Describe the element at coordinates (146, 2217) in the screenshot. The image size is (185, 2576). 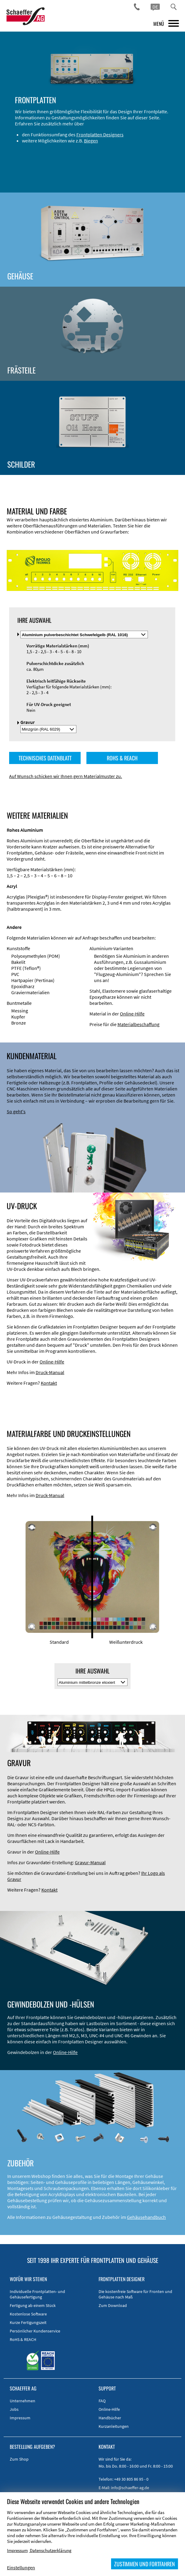
I see `Gehäusehandbuch` at that location.